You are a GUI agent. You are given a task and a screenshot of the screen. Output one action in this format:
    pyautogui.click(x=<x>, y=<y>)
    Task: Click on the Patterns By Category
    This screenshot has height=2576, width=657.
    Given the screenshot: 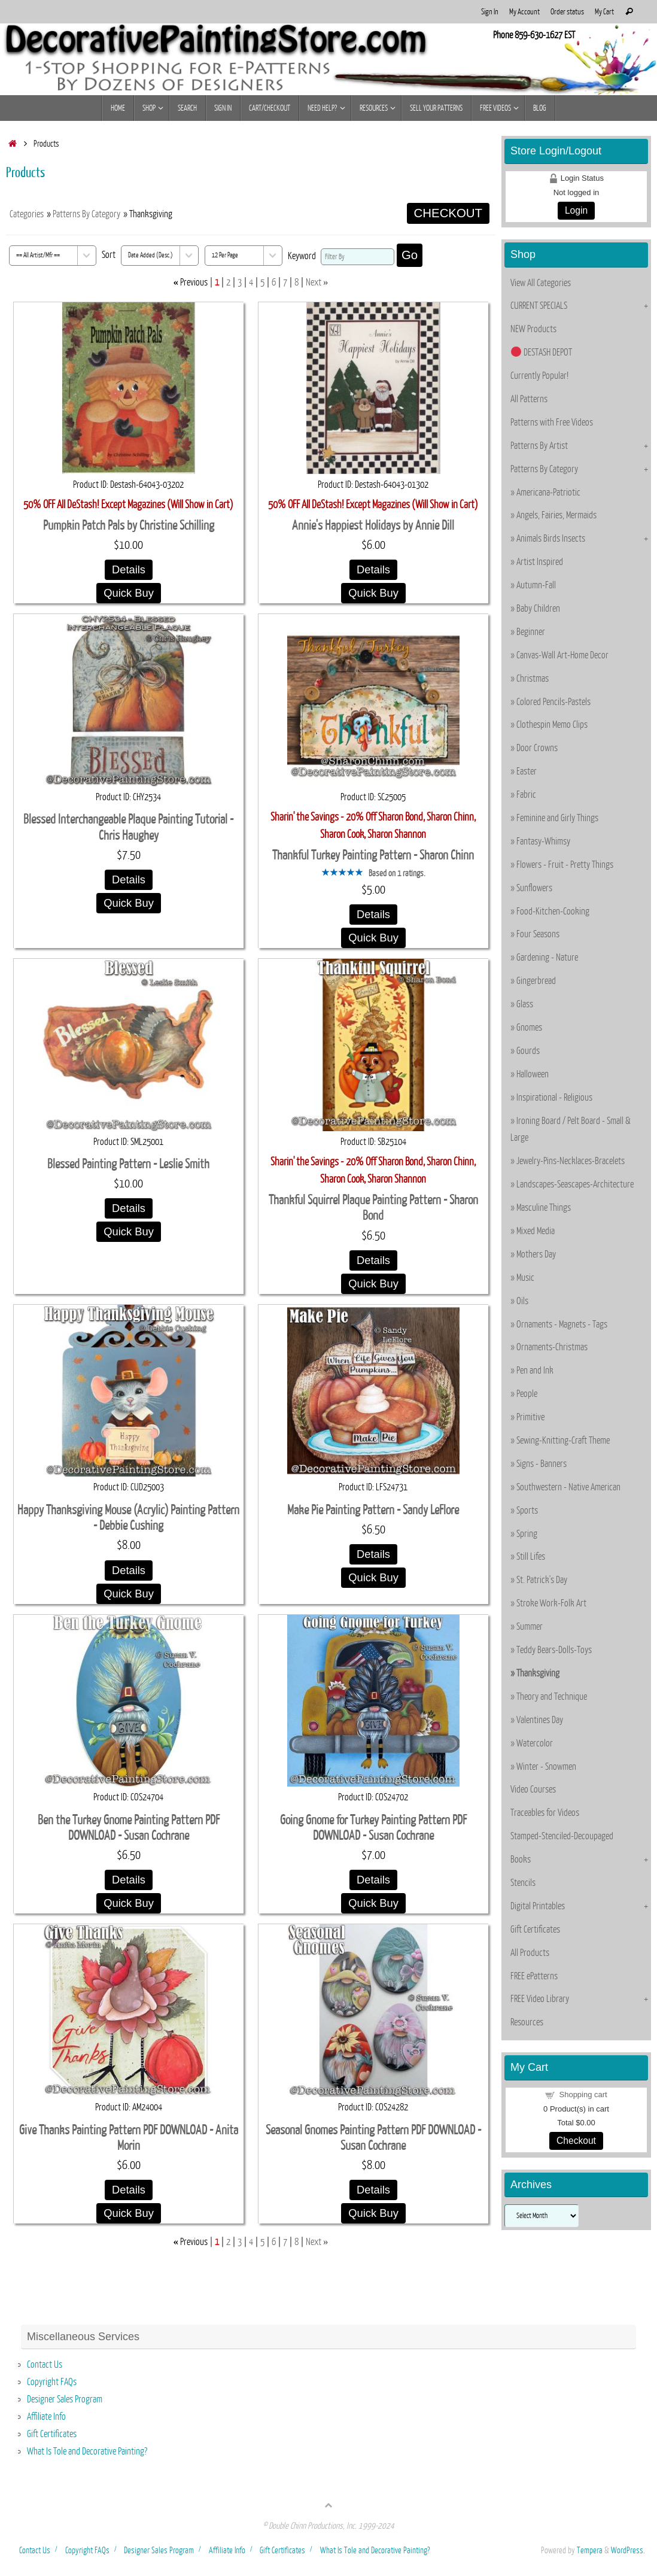 What is the action you would take?
    pyautogui.click(x=86, y=214)
    